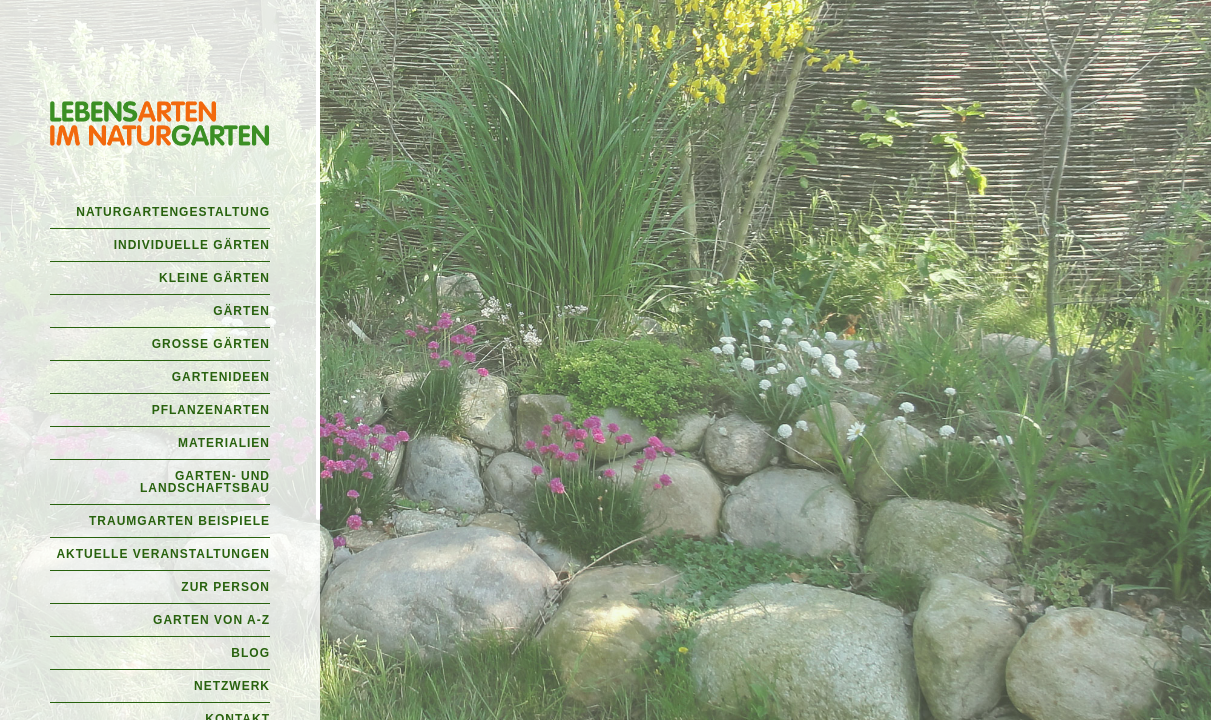  What do you see at coordinates (224, 443) in the screenshot?
I see `Materialien` at bounding box center [224, 443].